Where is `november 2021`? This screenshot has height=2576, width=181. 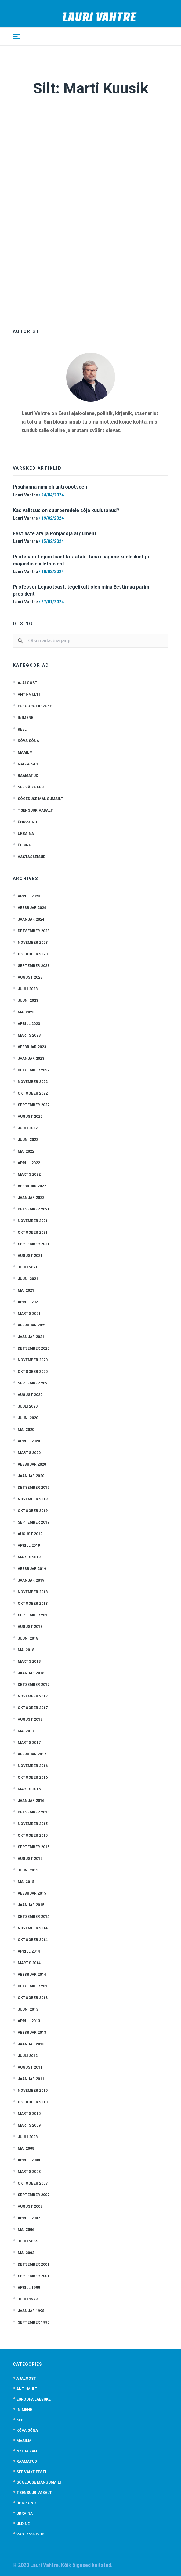
november 2021 is located at coordinates (33, 1221).